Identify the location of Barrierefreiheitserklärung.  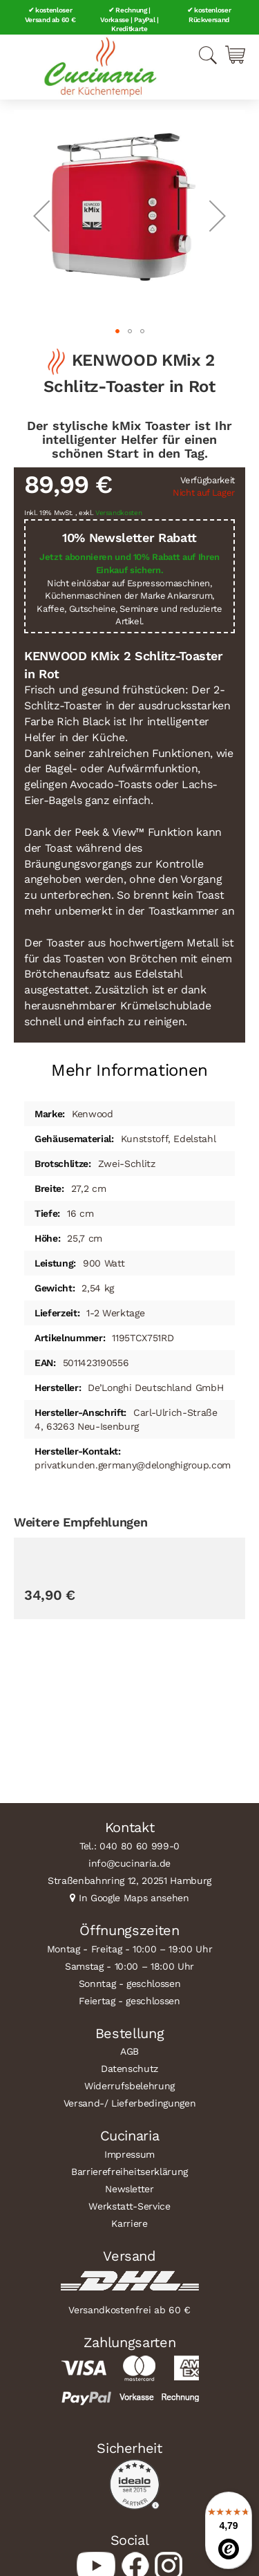
(129, 2171).